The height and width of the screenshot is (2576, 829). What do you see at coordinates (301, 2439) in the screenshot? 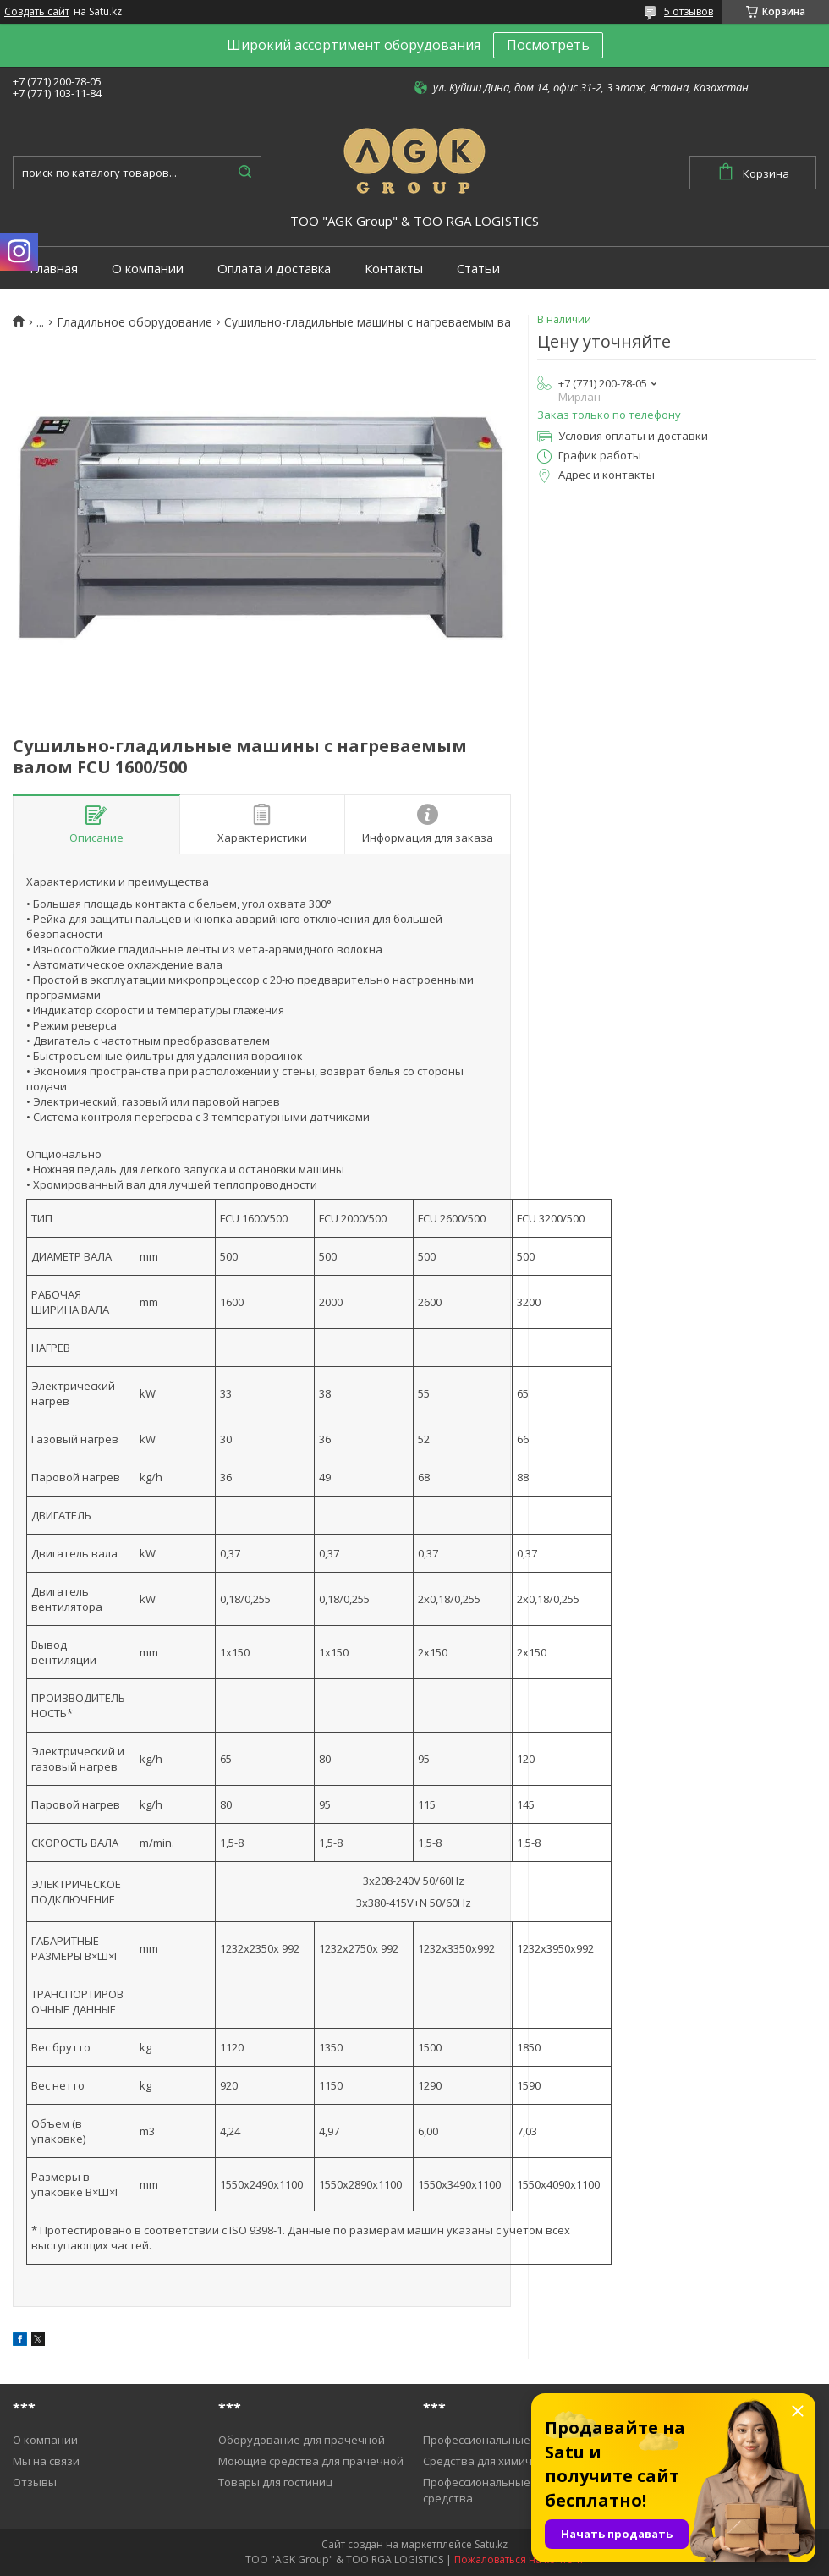
I see `Оборудование для прачечной` at bounding box center [301, 2439].